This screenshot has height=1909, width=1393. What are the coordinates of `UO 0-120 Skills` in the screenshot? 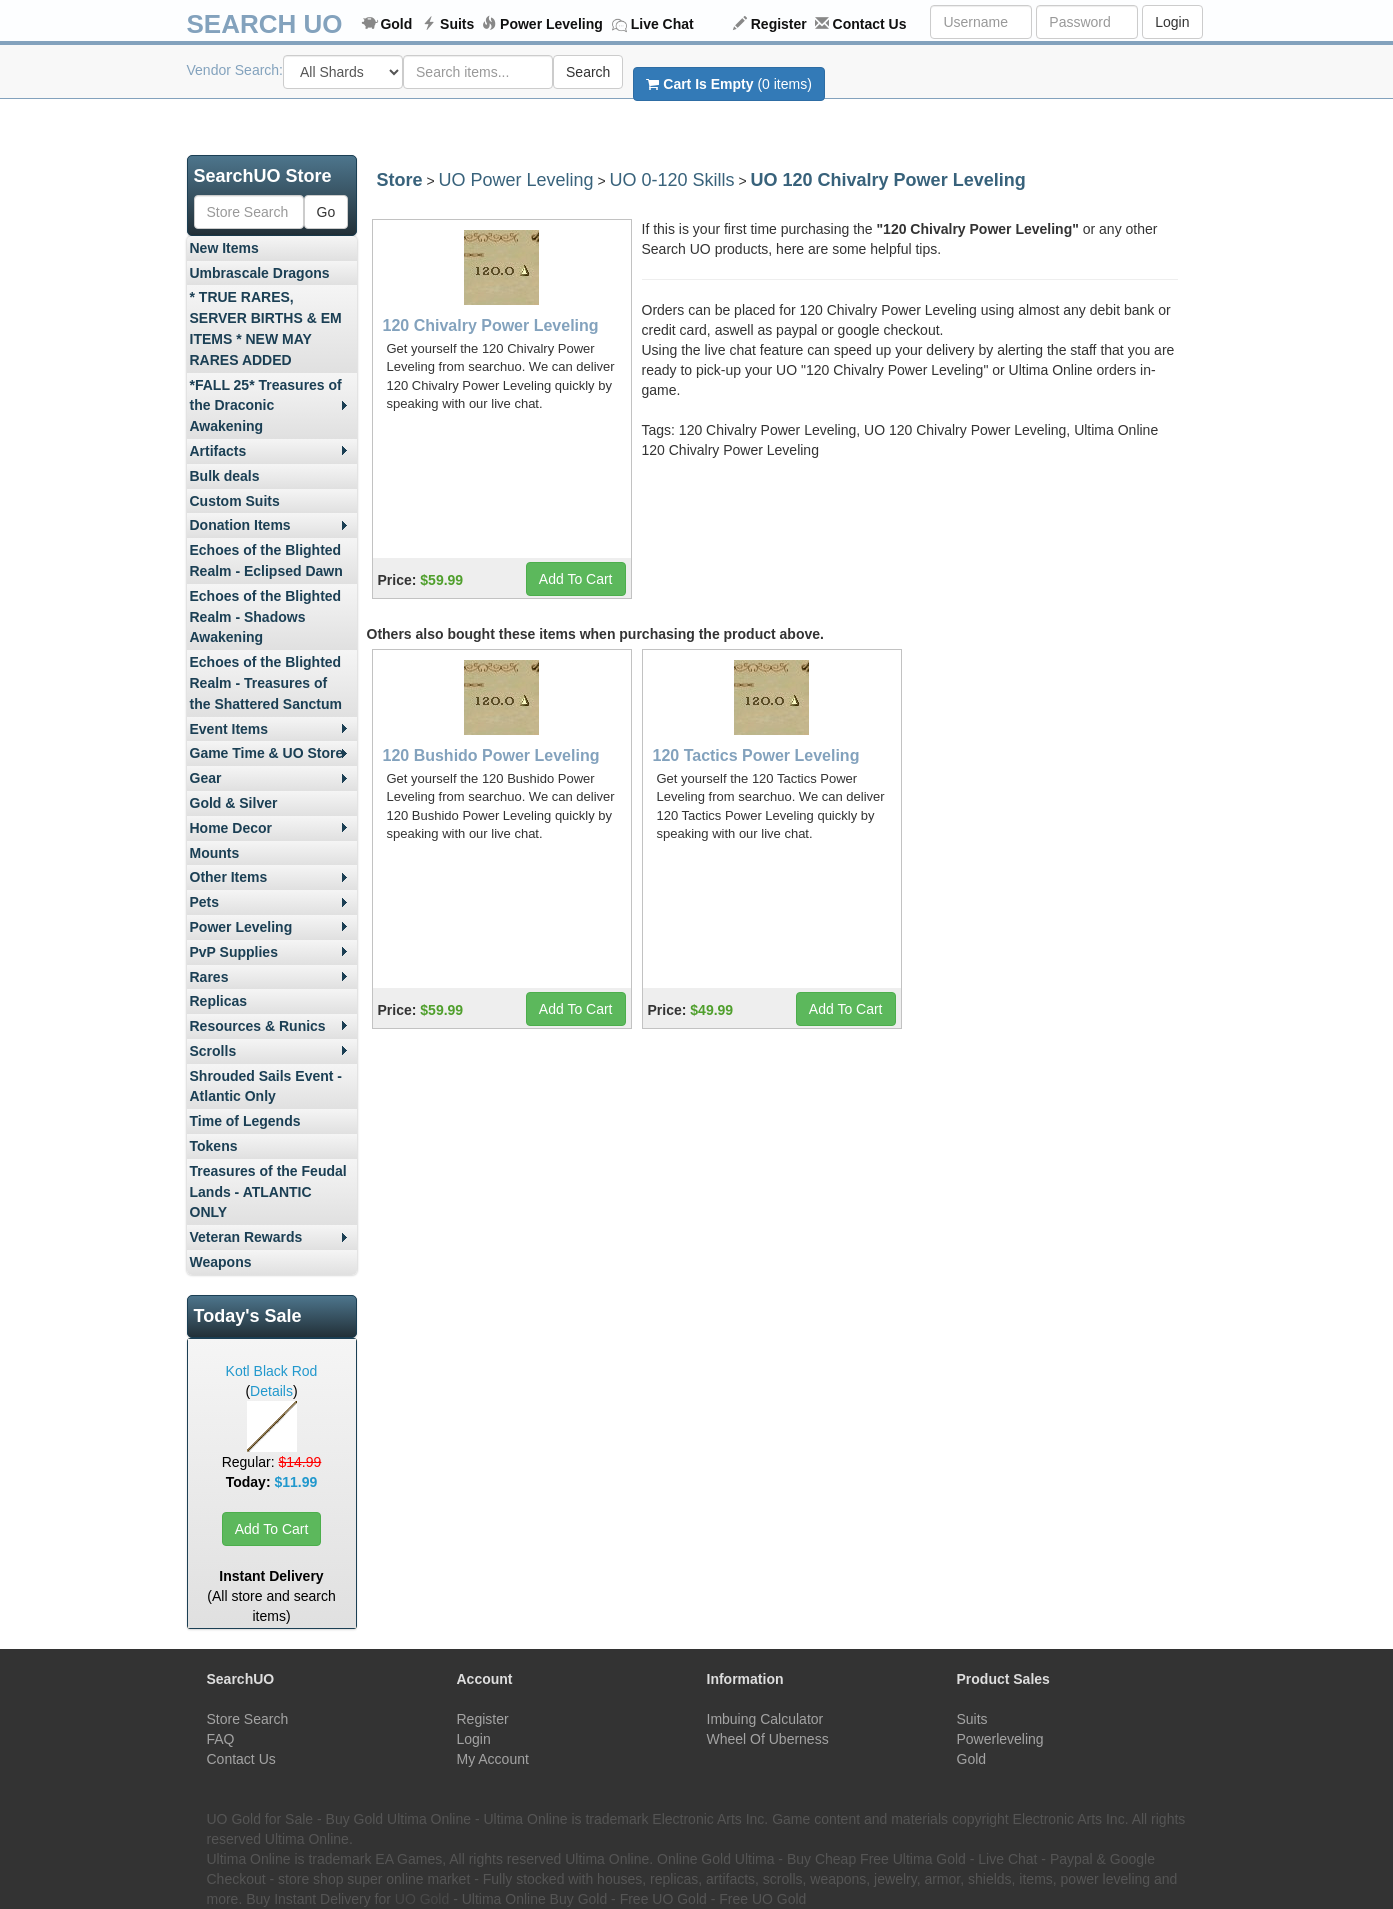 It's located at (672, 180).